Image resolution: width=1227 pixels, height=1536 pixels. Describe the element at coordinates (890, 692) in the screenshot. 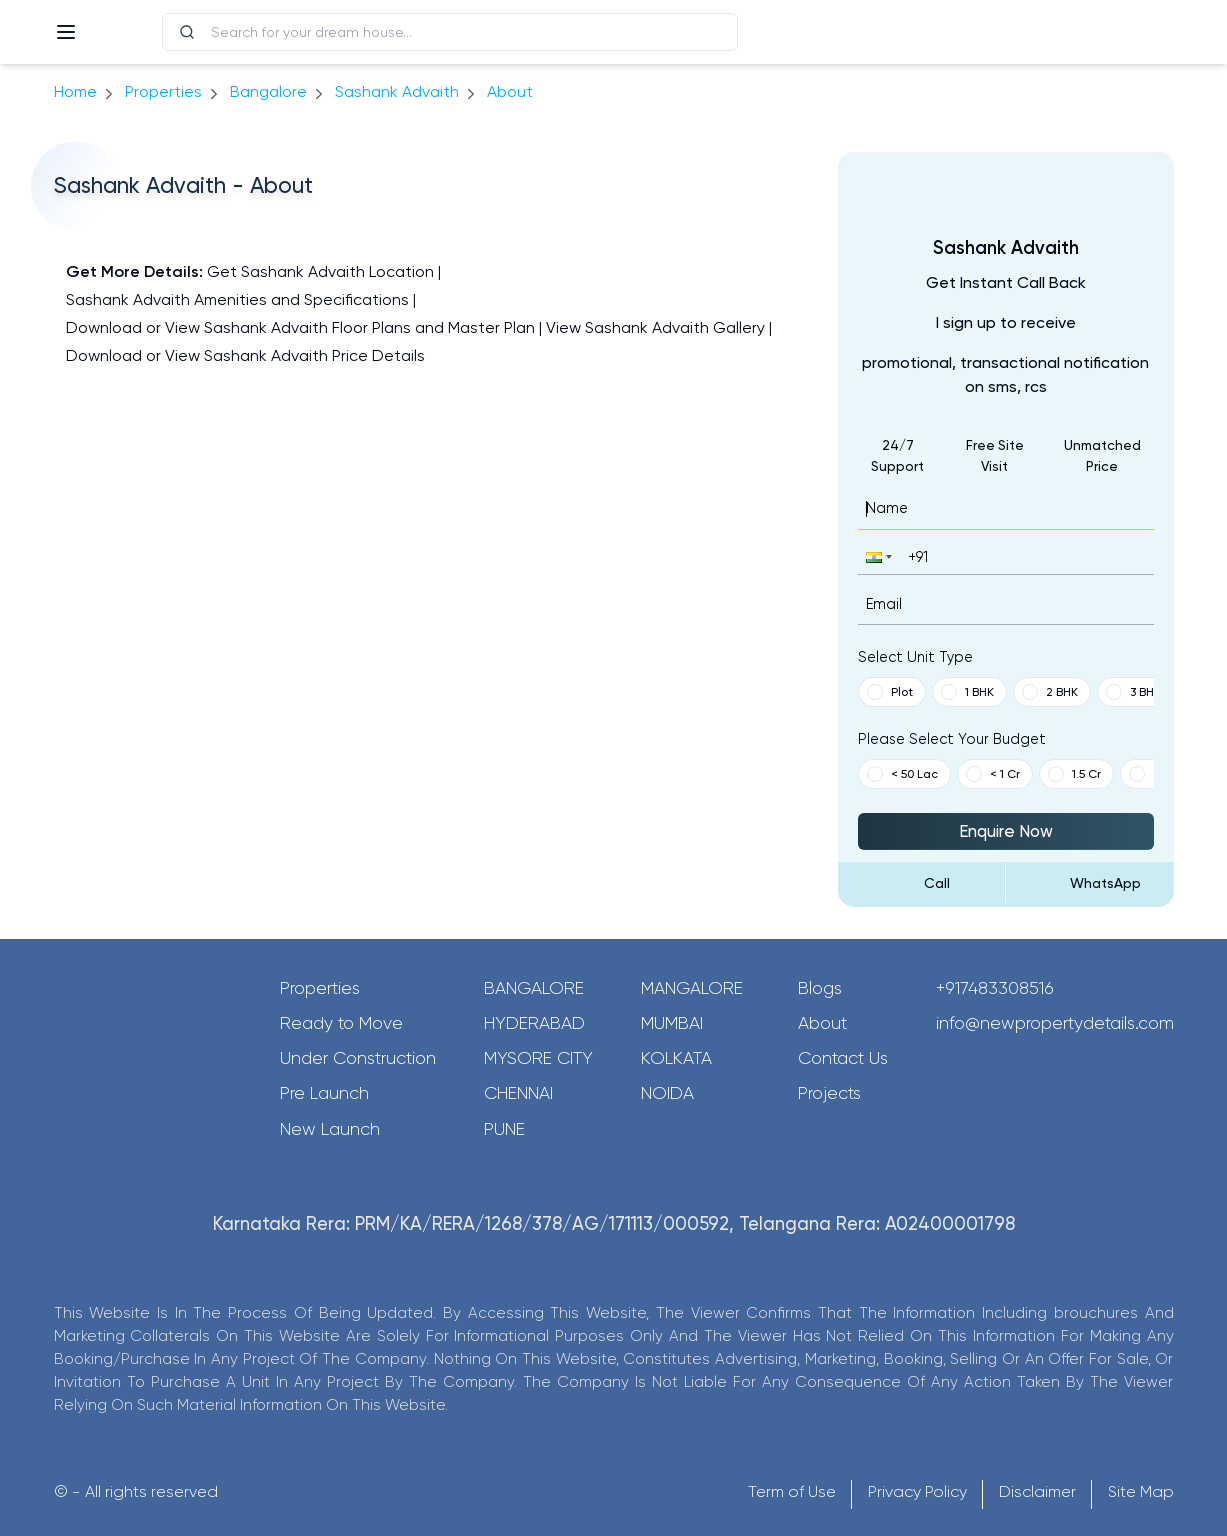

I see `Plot [button]` at that location.